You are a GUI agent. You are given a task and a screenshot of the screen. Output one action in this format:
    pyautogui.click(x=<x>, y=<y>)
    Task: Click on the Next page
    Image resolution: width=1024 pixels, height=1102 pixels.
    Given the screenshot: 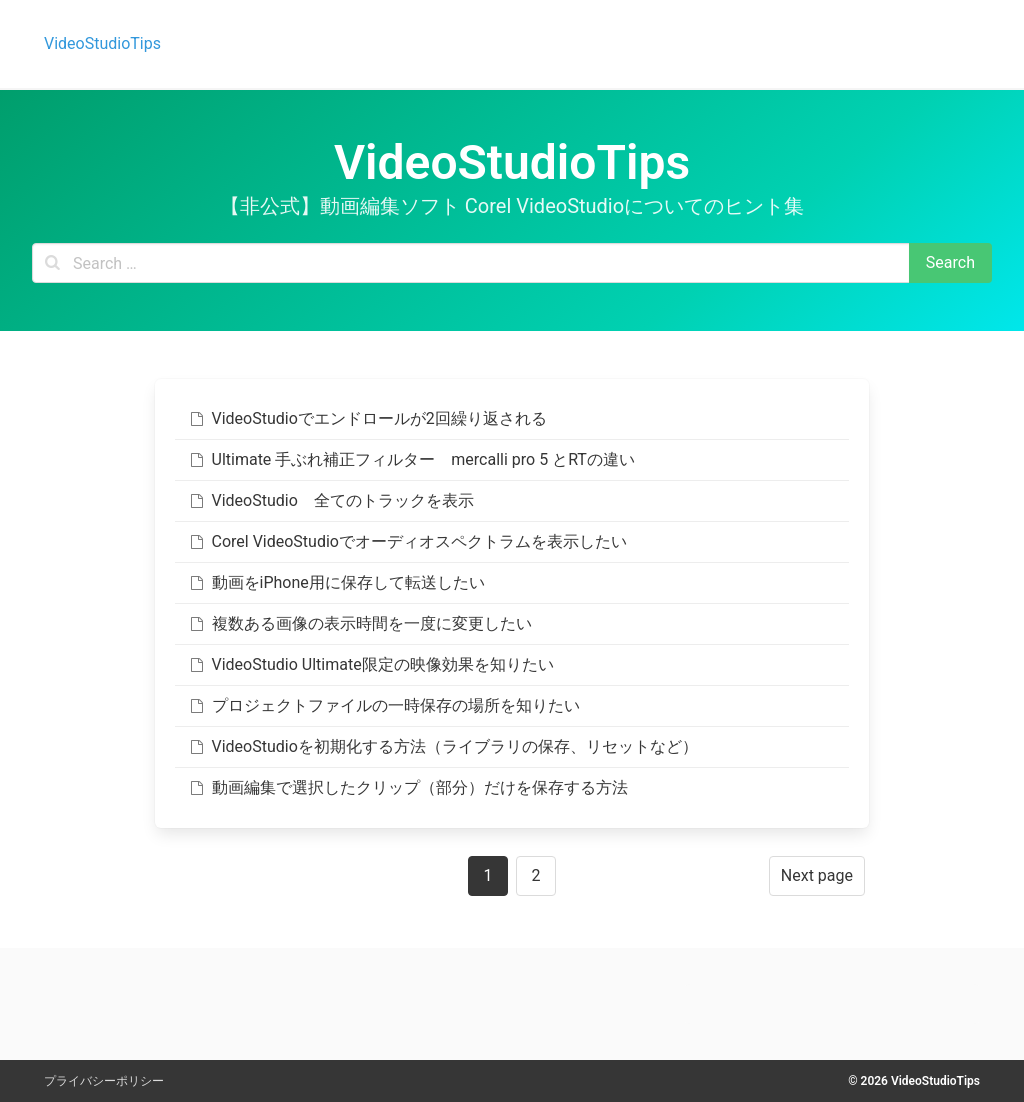 What is the action you would take?
    pyautogui.click(x=817, y=875)
    